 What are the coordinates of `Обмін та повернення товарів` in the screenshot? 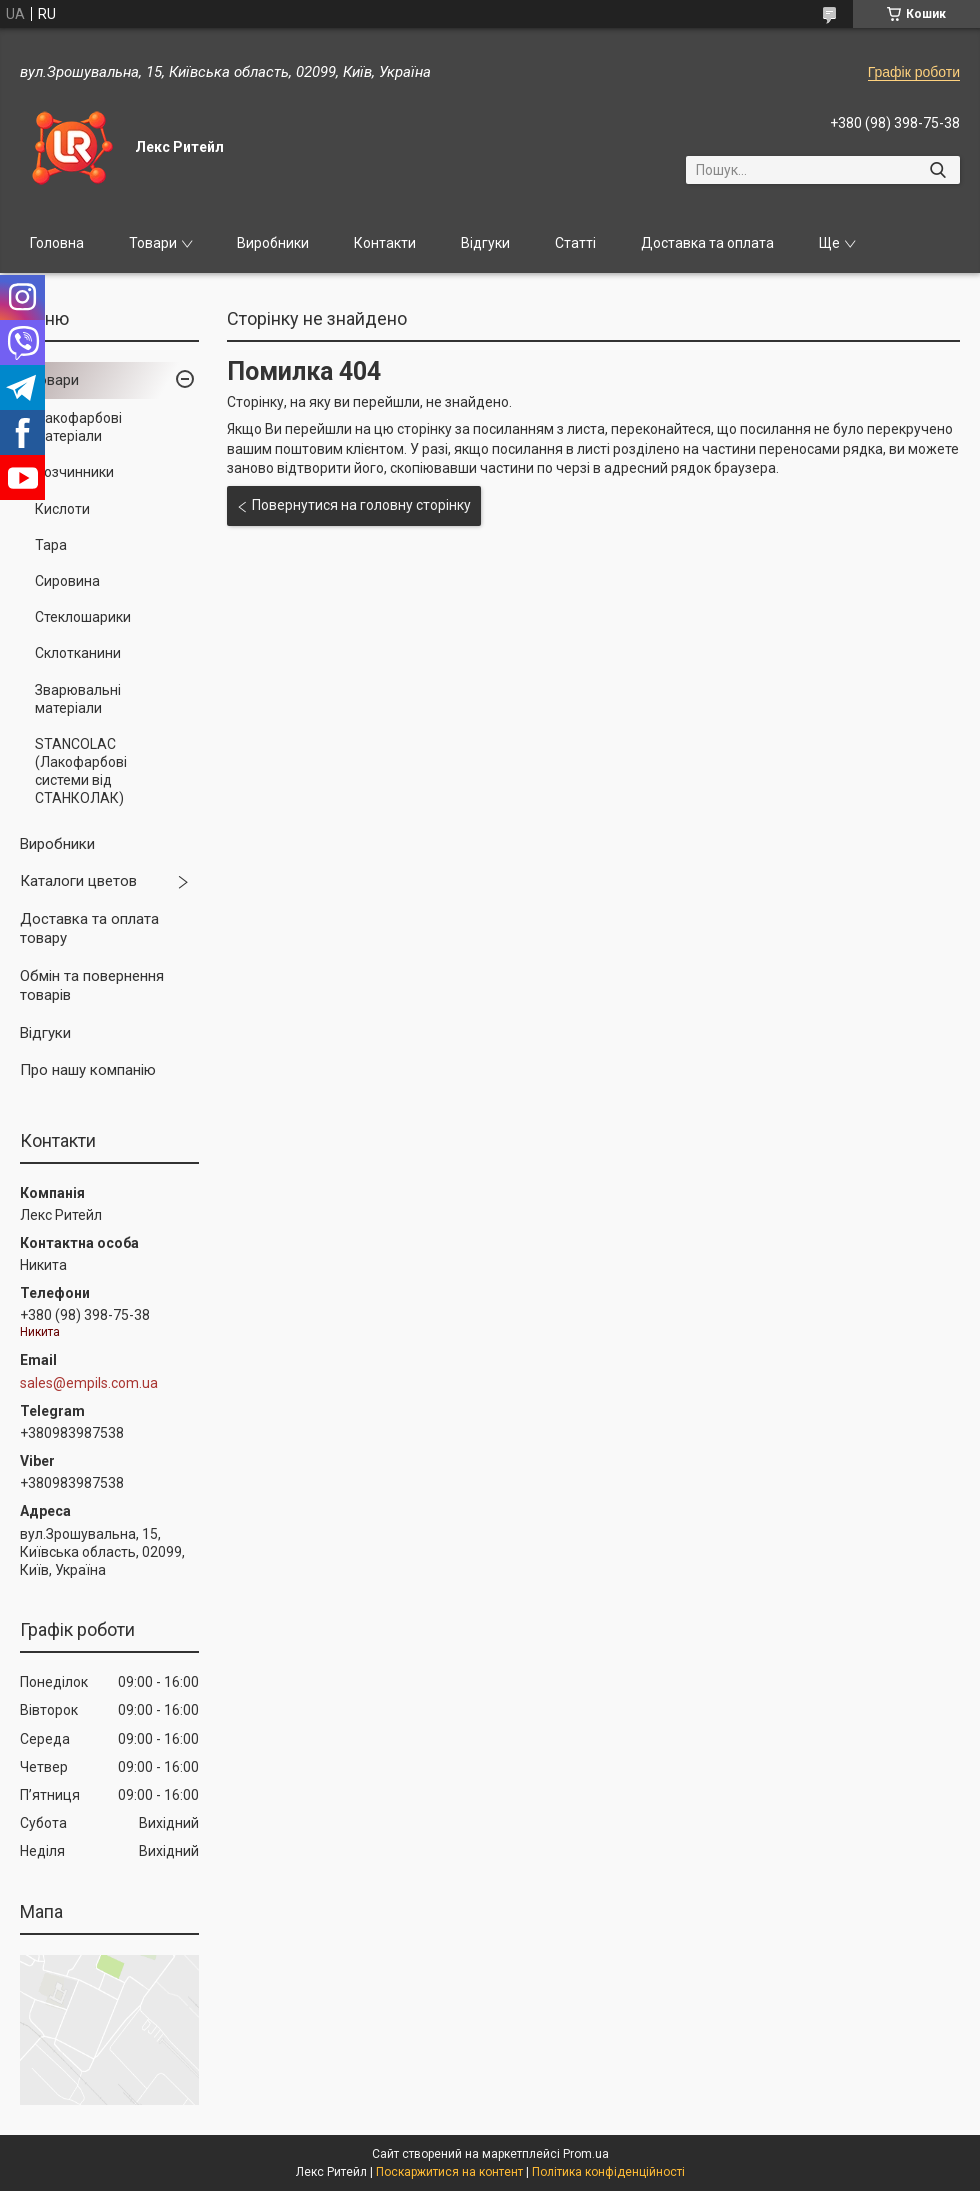 It's located at (92, 986).